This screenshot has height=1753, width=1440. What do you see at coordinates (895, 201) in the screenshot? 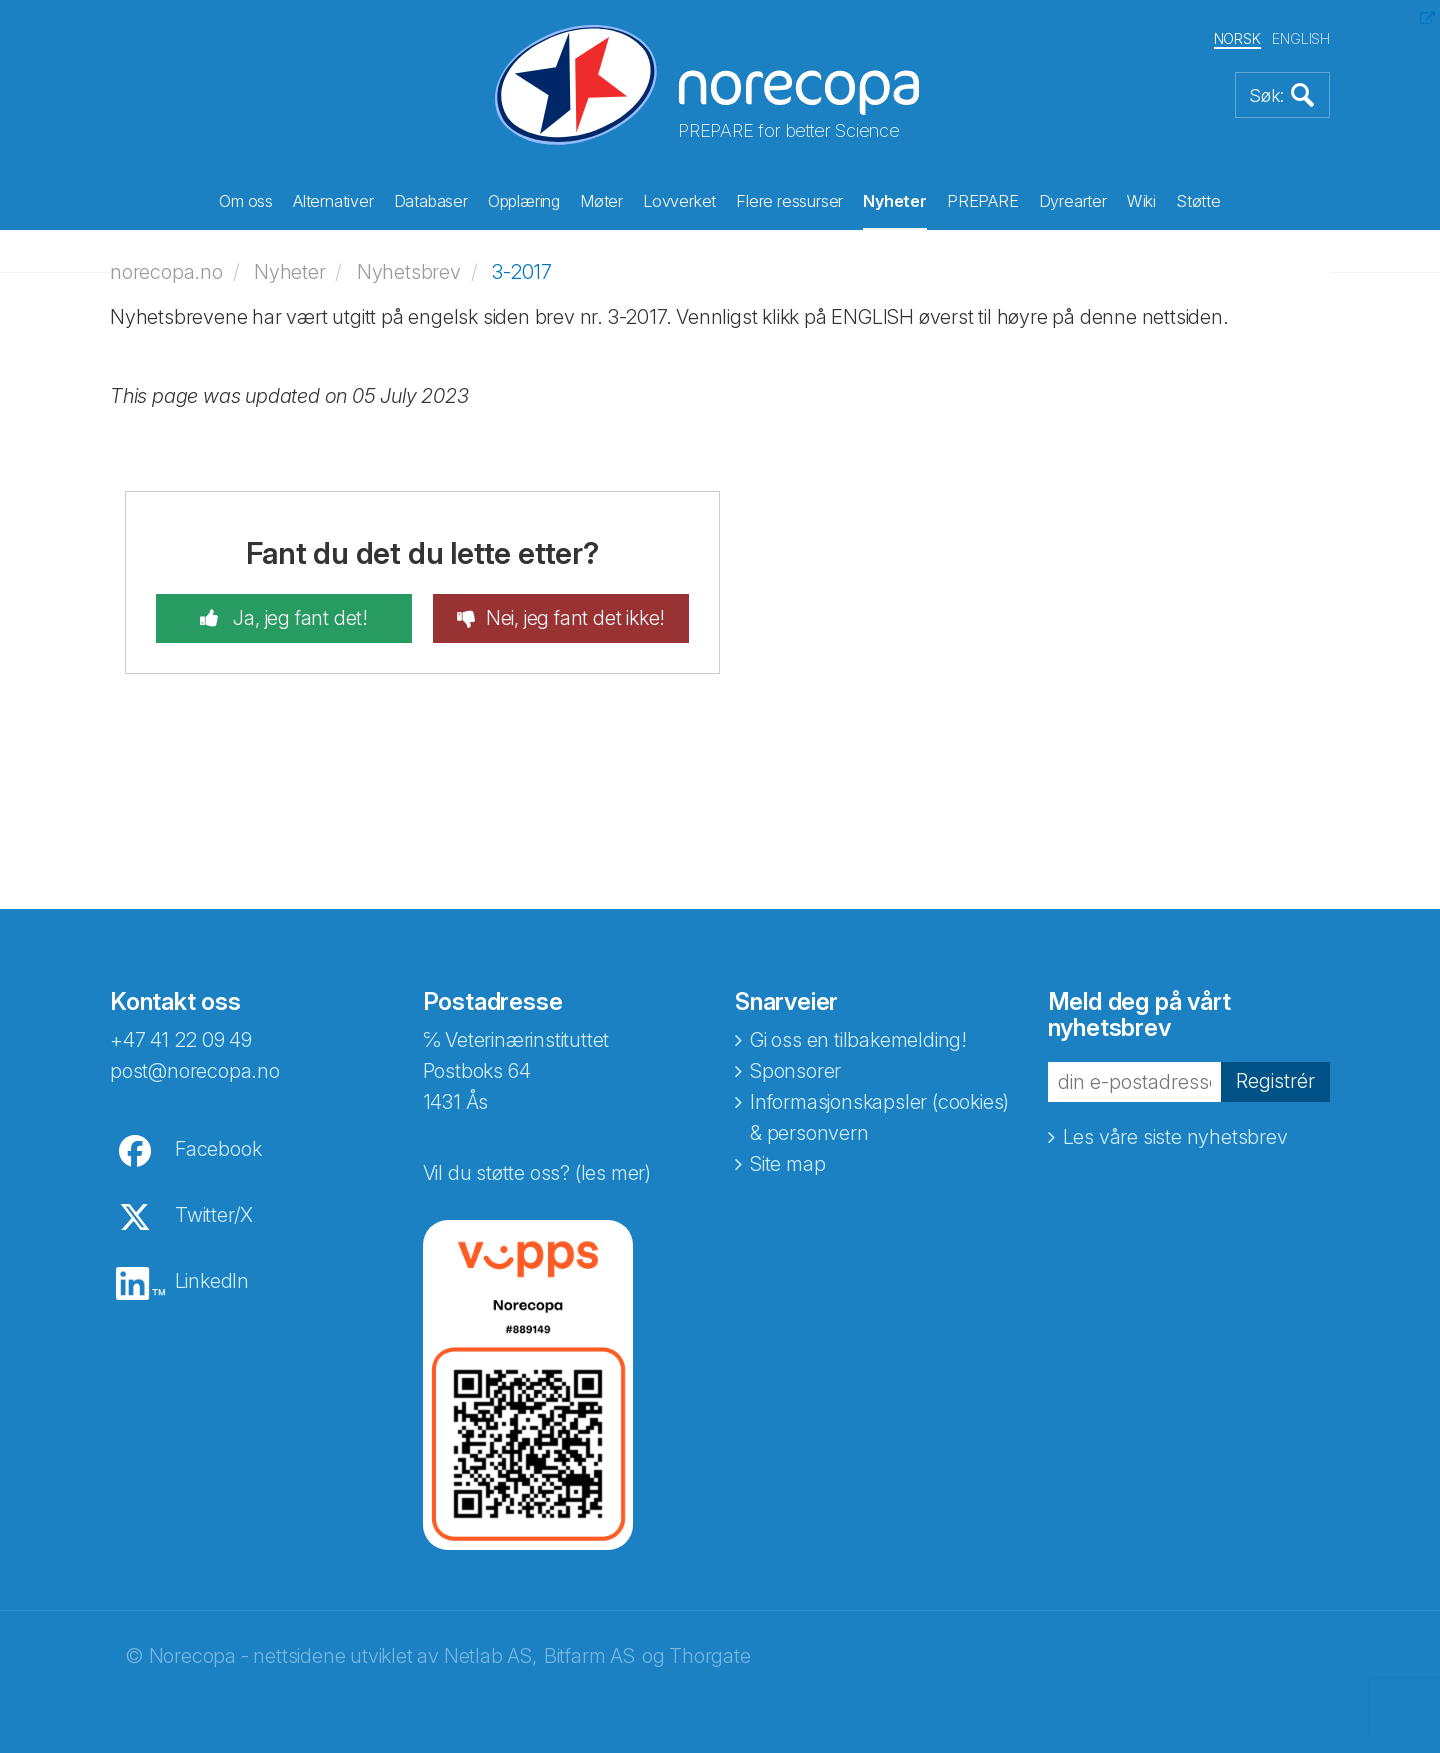
I see `Nyheter` at bounding box center [895, 201].